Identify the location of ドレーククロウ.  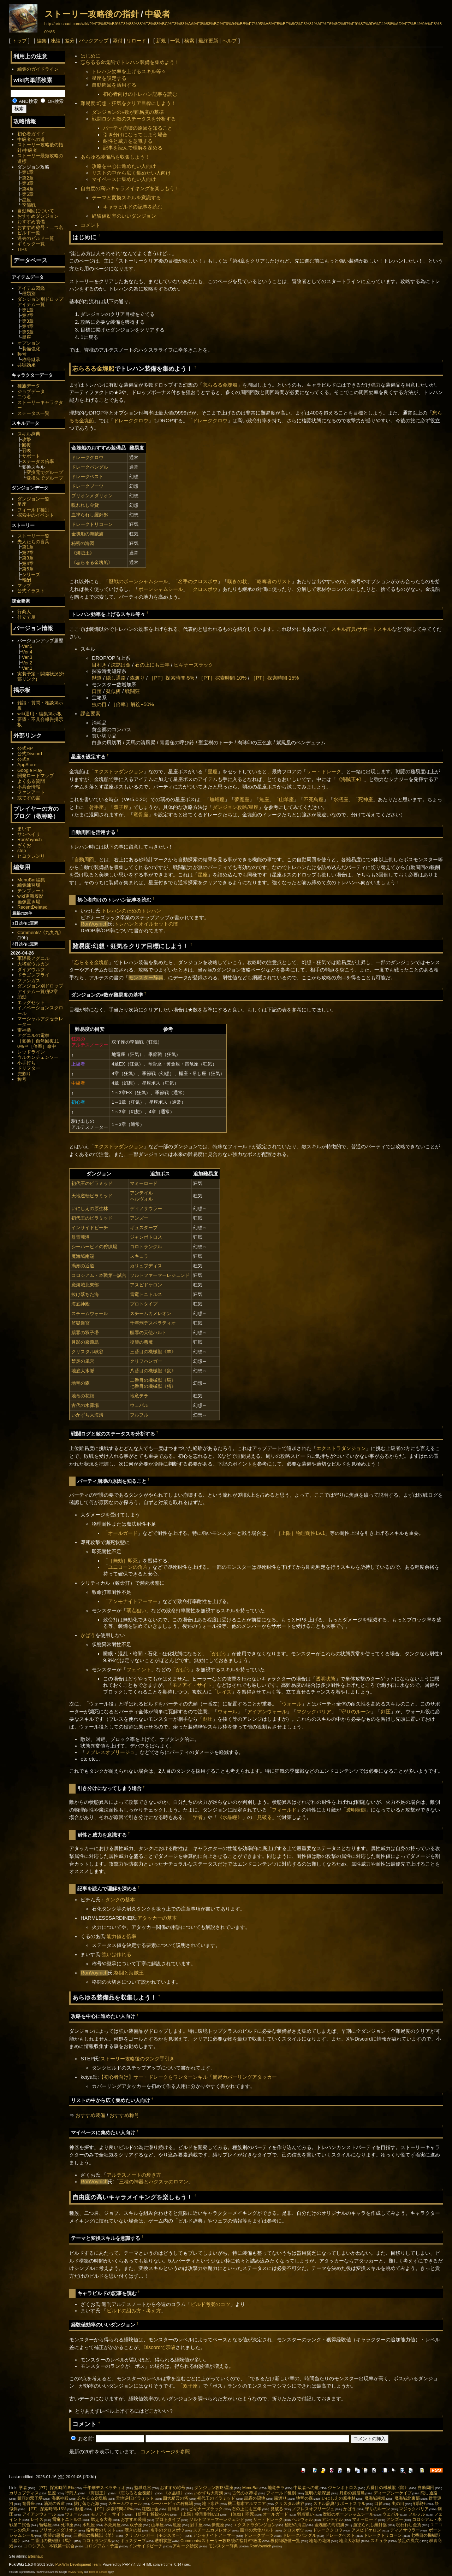
(131, 420).